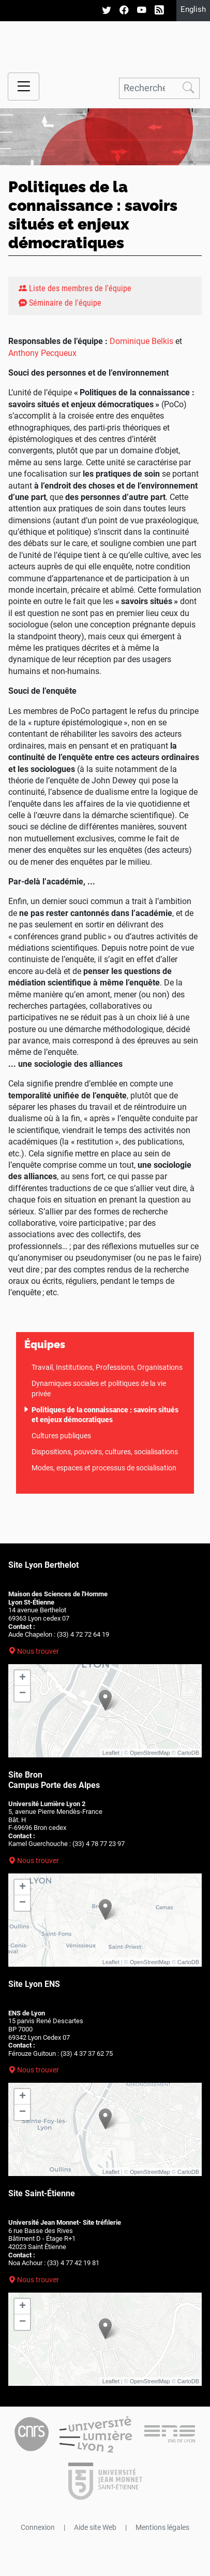 The height and width of the screenshot is (2576, 210). What do you see at coordinates (22, 1678) in the screenshot?
I see `+ [button]` at bounding box center [22, 1678].